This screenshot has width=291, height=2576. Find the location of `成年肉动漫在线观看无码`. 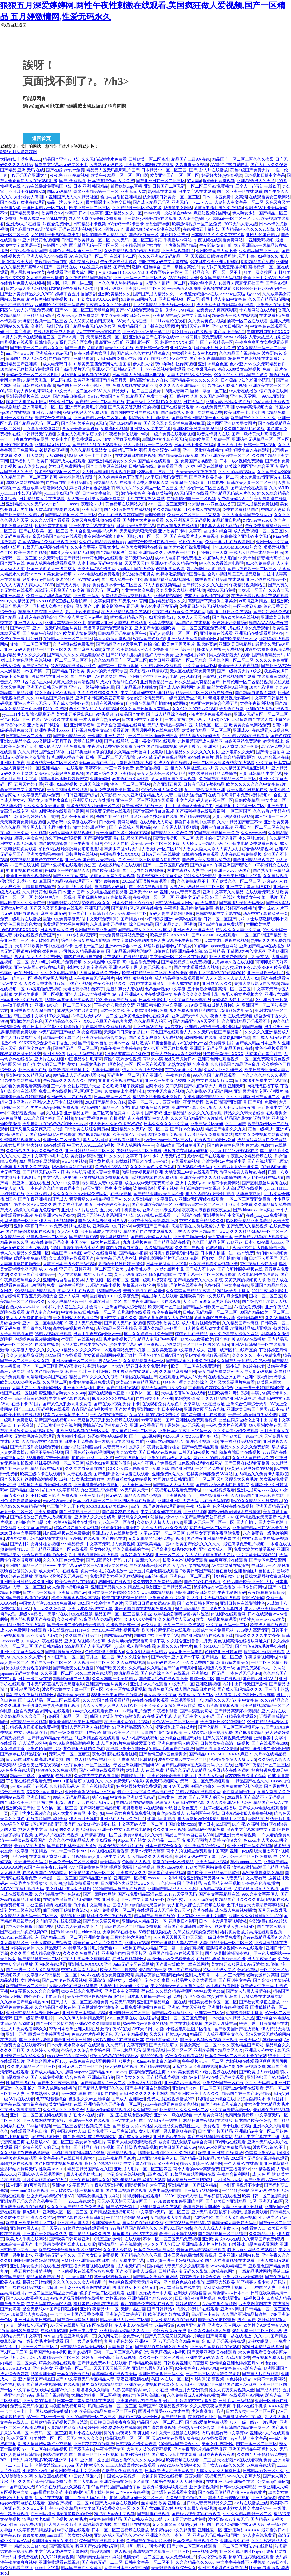

成年肉动漫在线观看无码 is located at coordinates (134, 1371).